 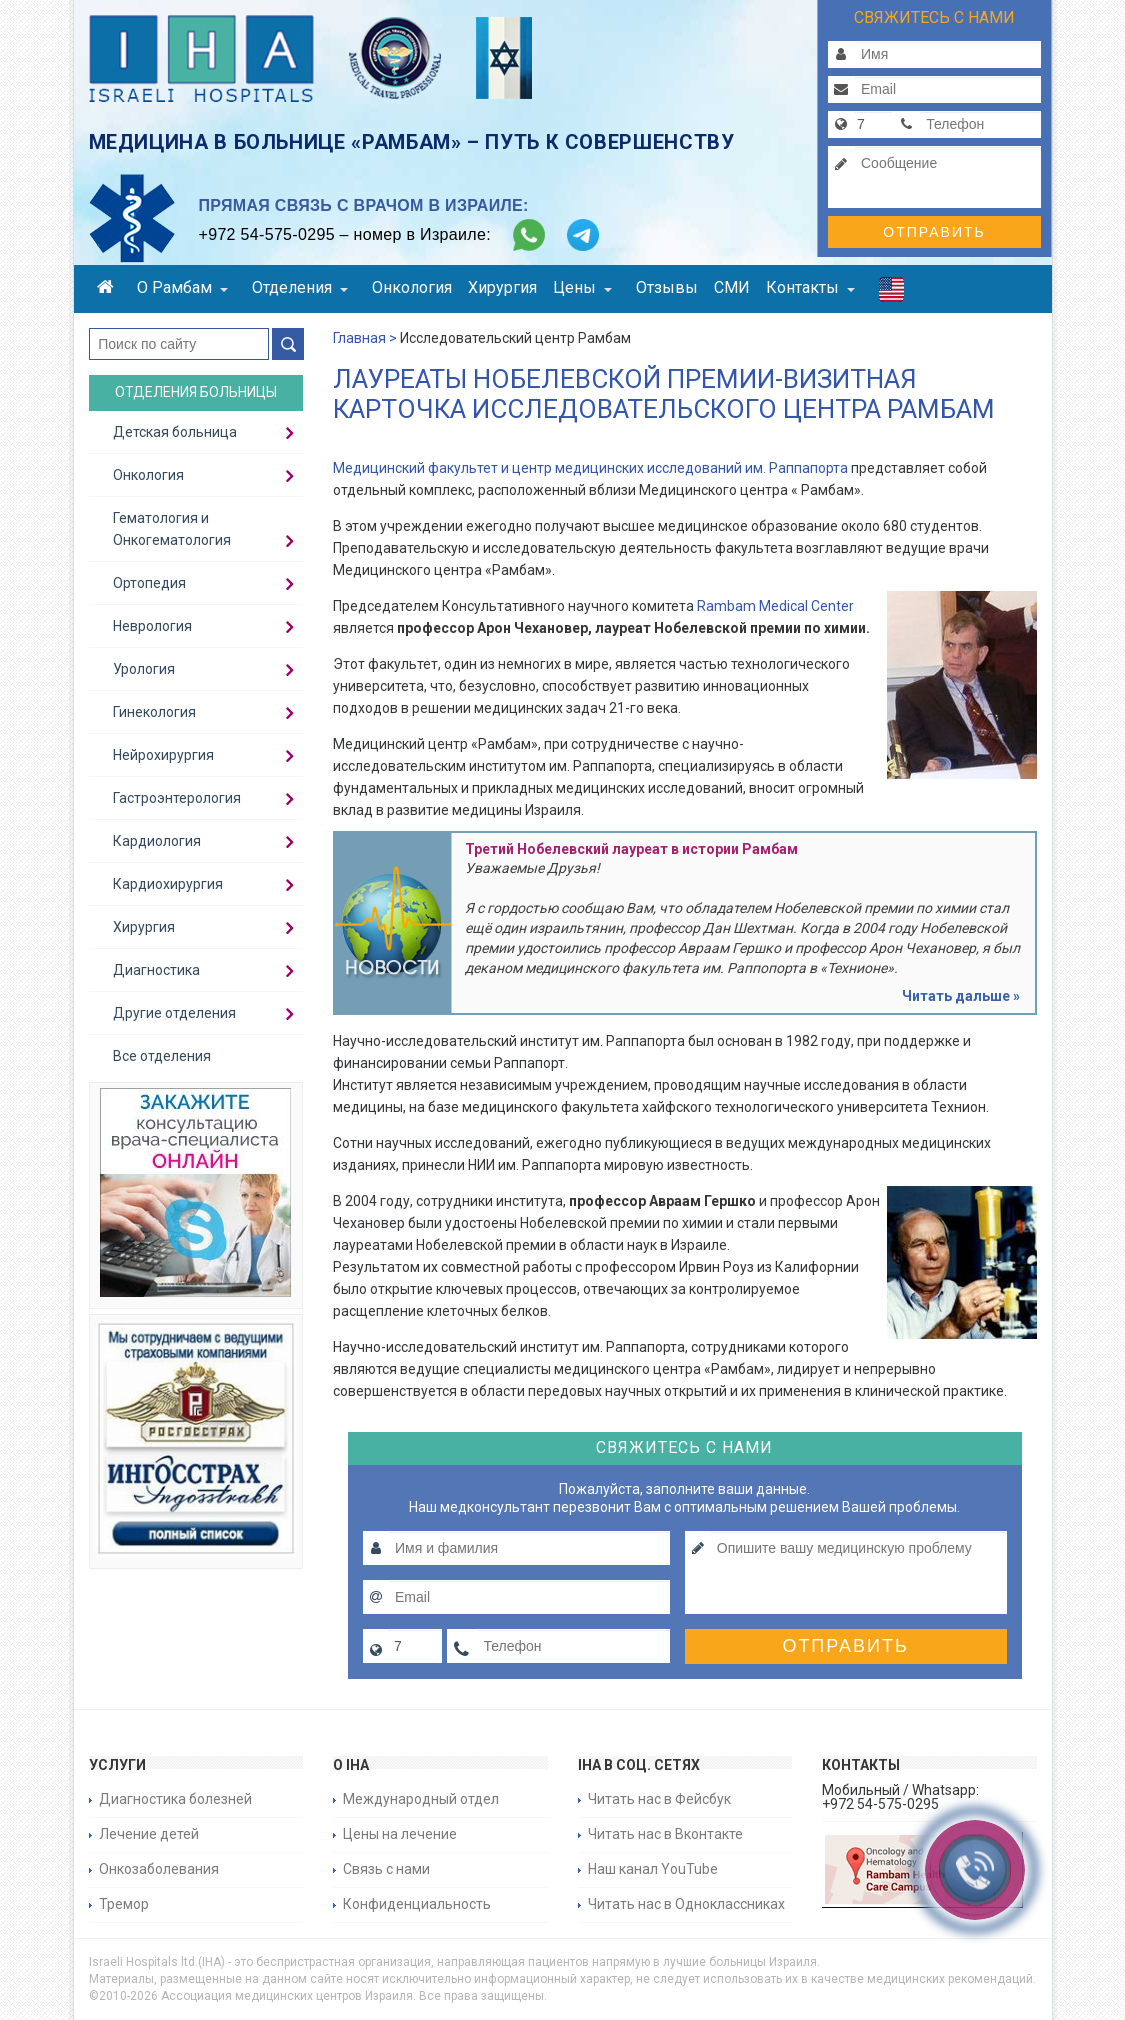 What do you see at coordinates (163, 755) in the screenshot?
I see `Нейрохирургия` at bounding box center [163, 755].